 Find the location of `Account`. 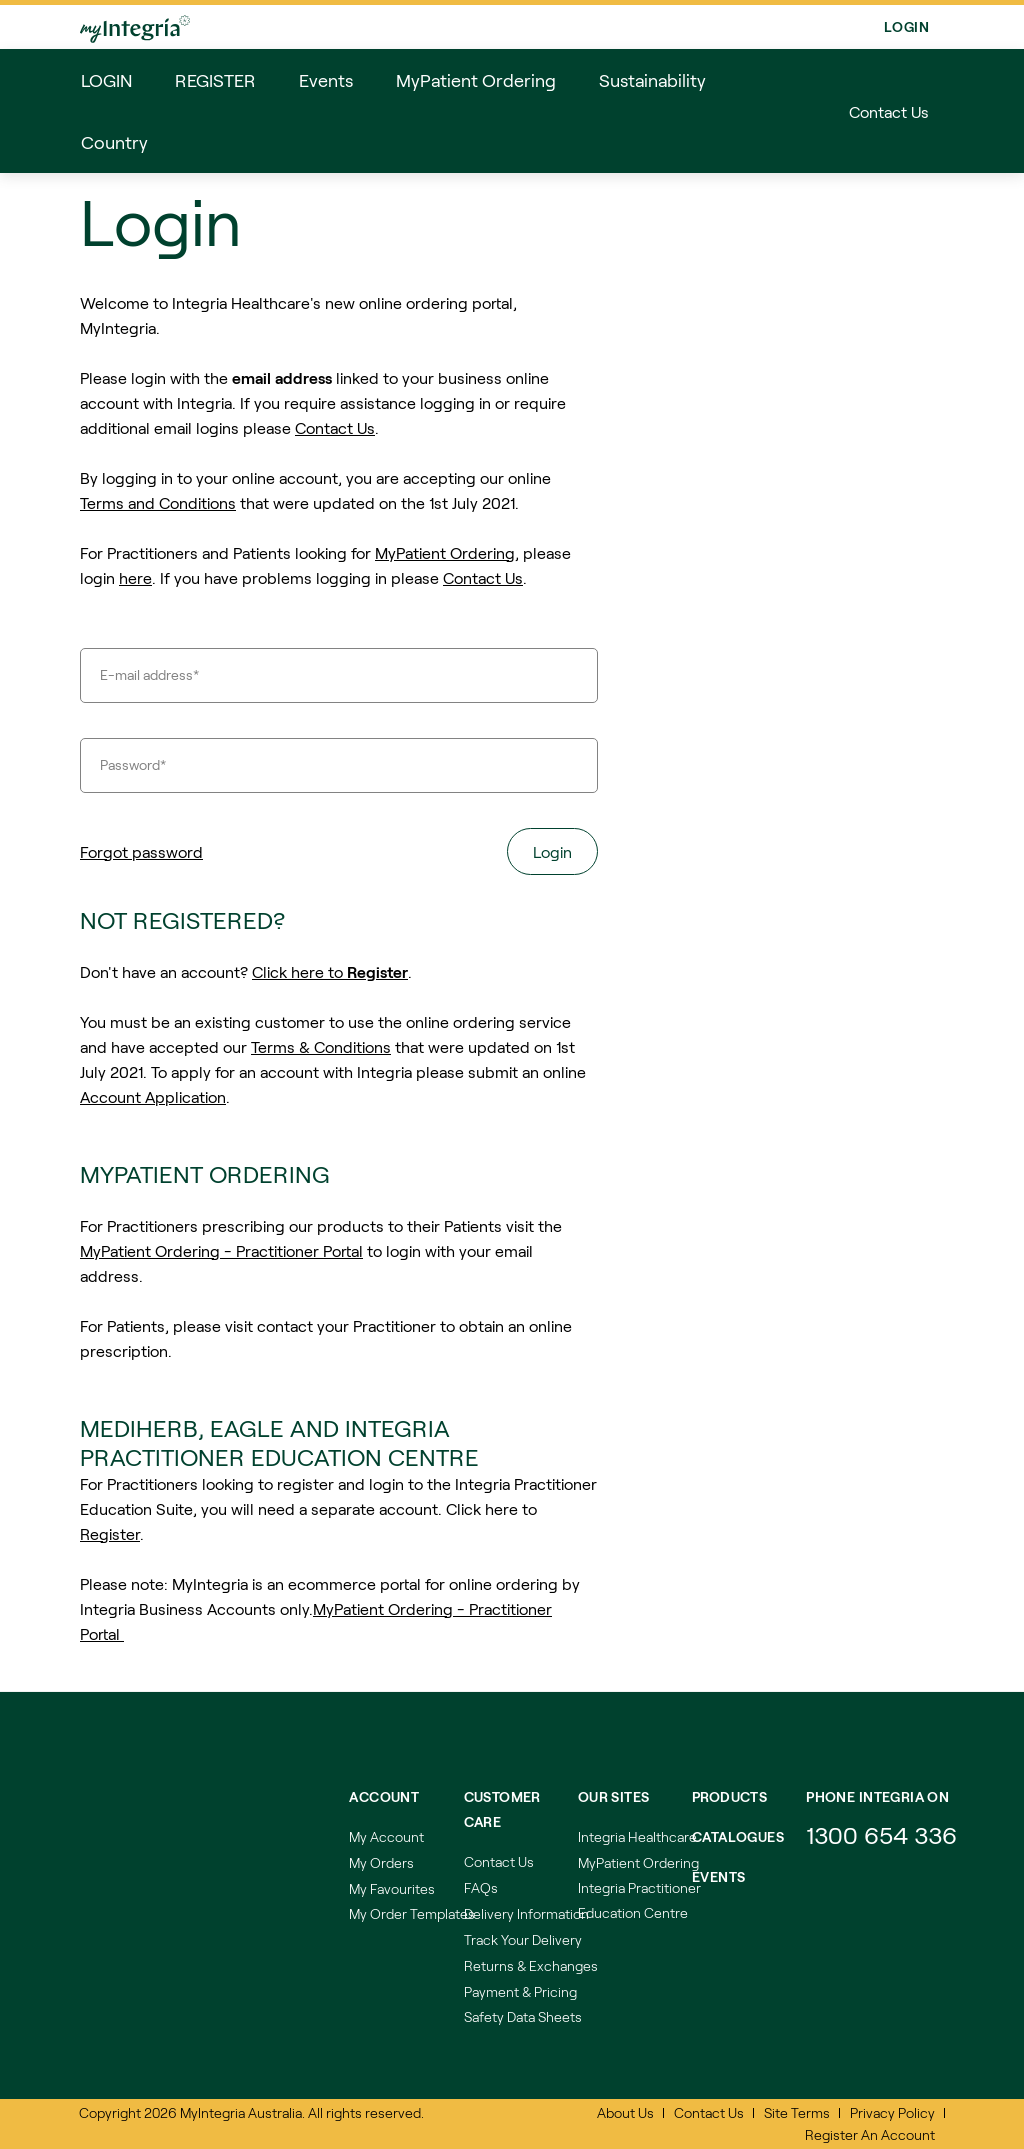

Account is located at coordinates (384, 1796).